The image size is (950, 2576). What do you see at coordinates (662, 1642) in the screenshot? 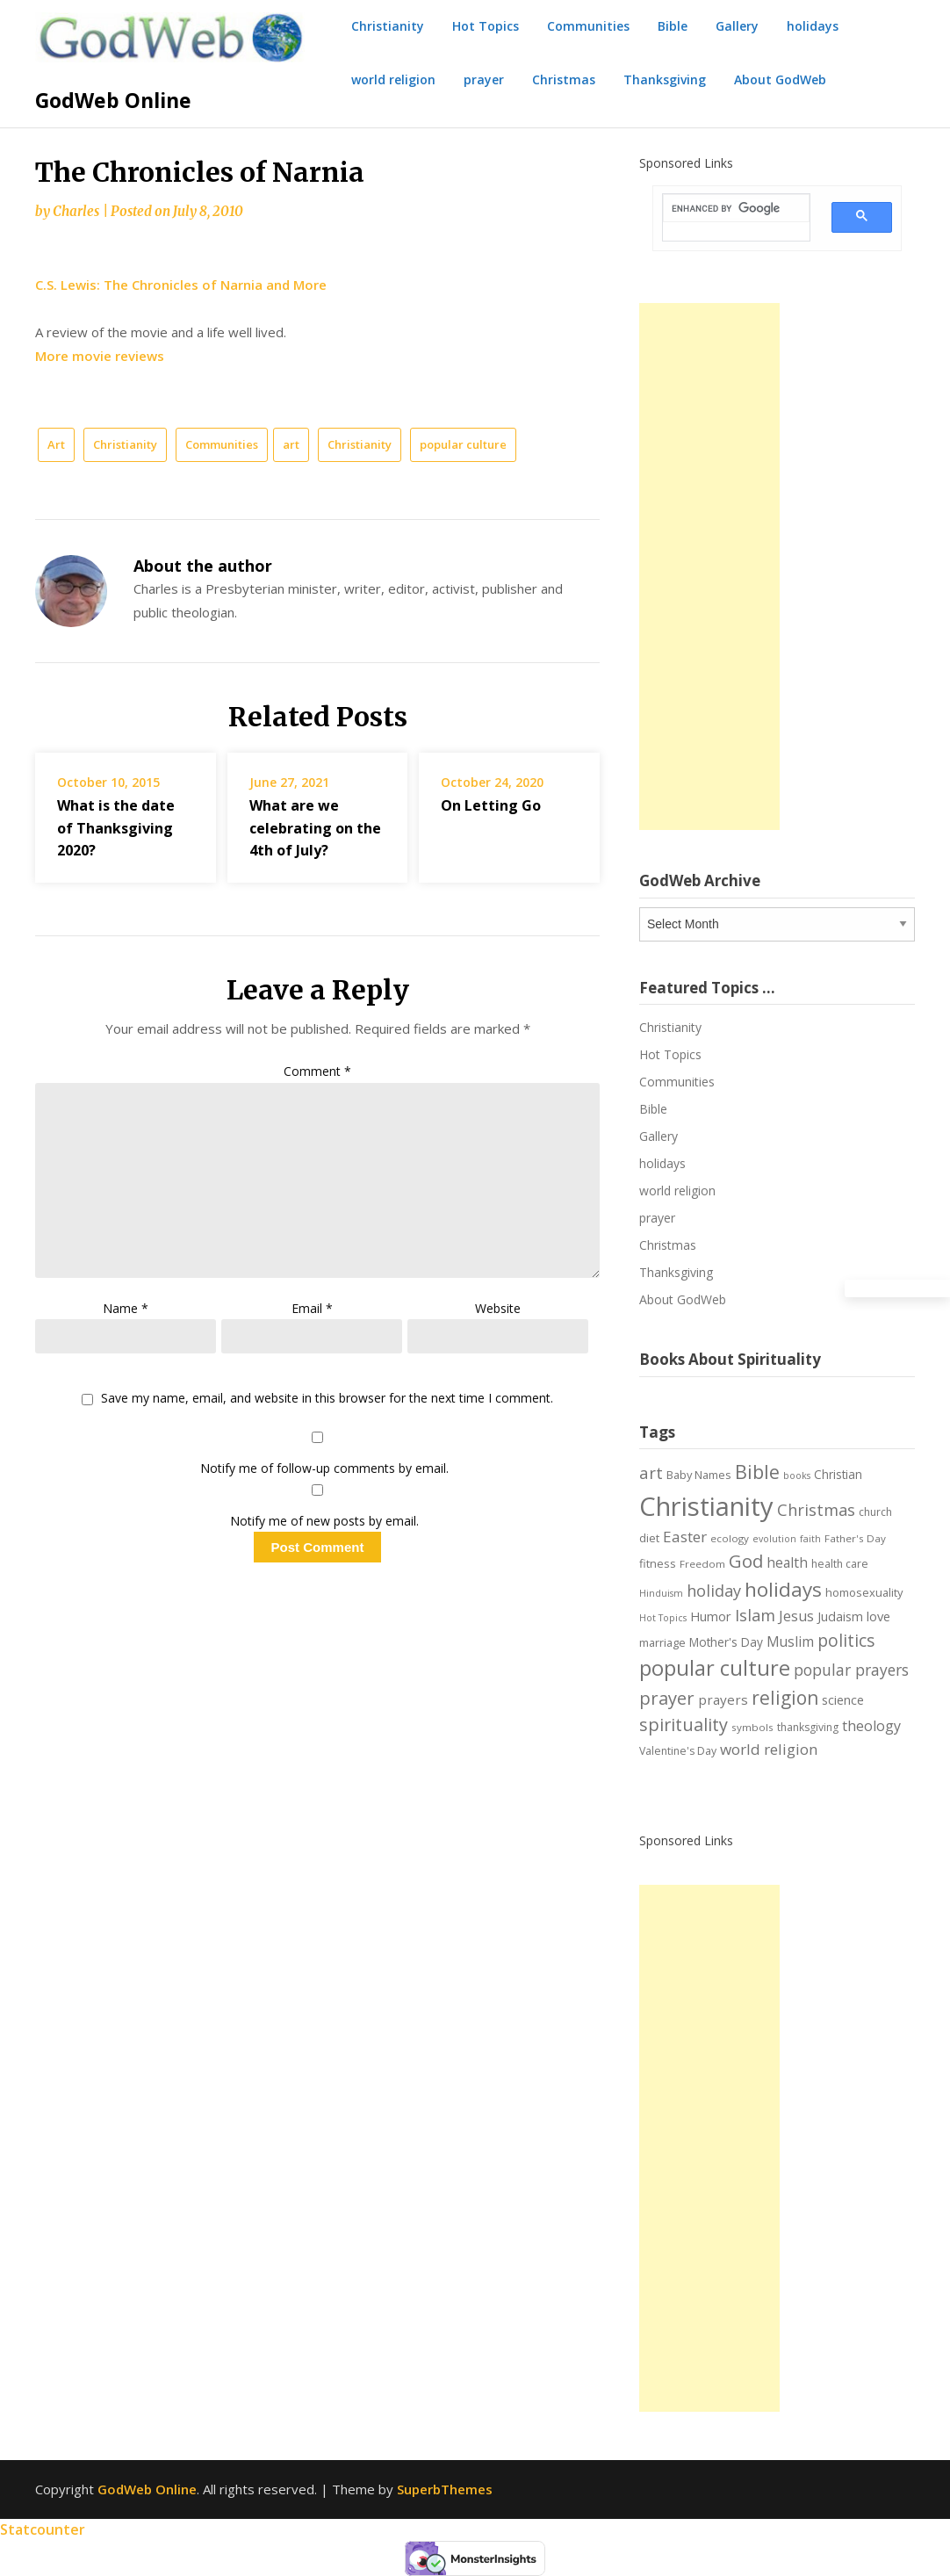
I see `marriage [marriage (8 items)]` at bounding box center [662, 1642].